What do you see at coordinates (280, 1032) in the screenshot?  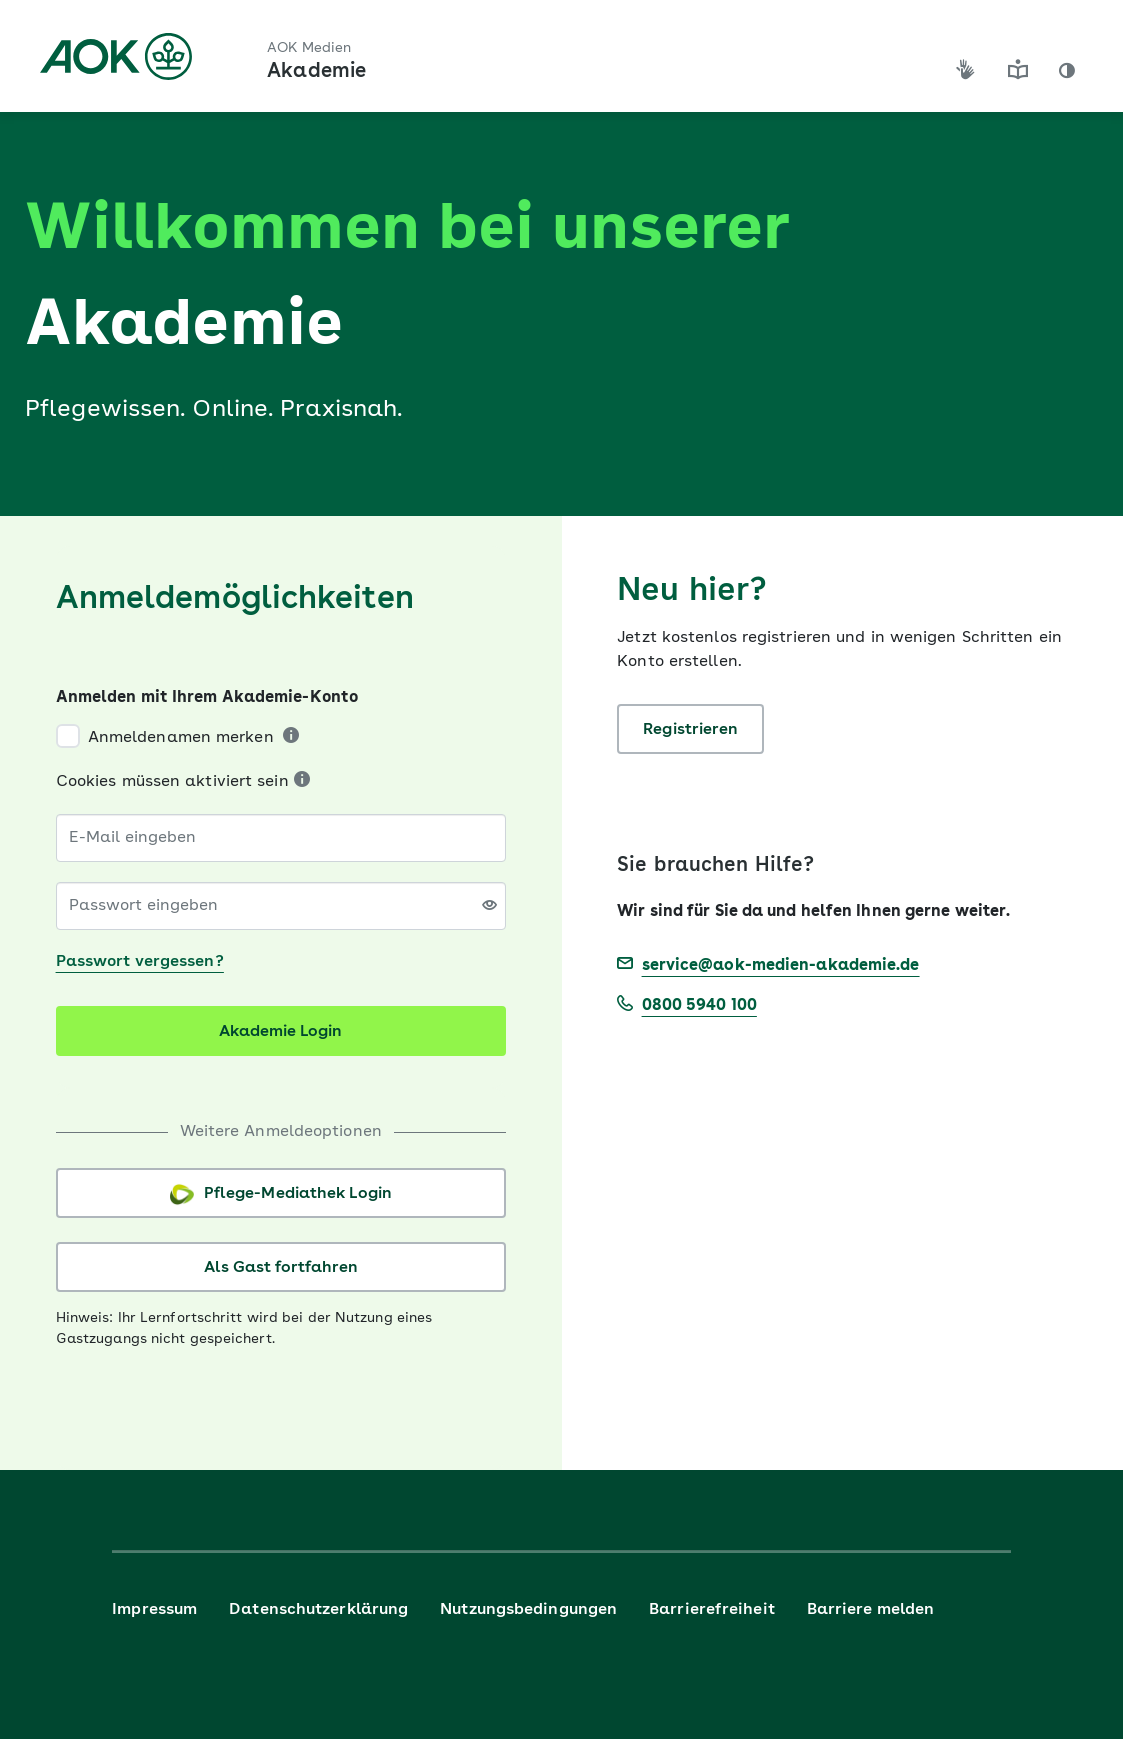 I see `Akademie Login` at bounding box center [280, 1032].